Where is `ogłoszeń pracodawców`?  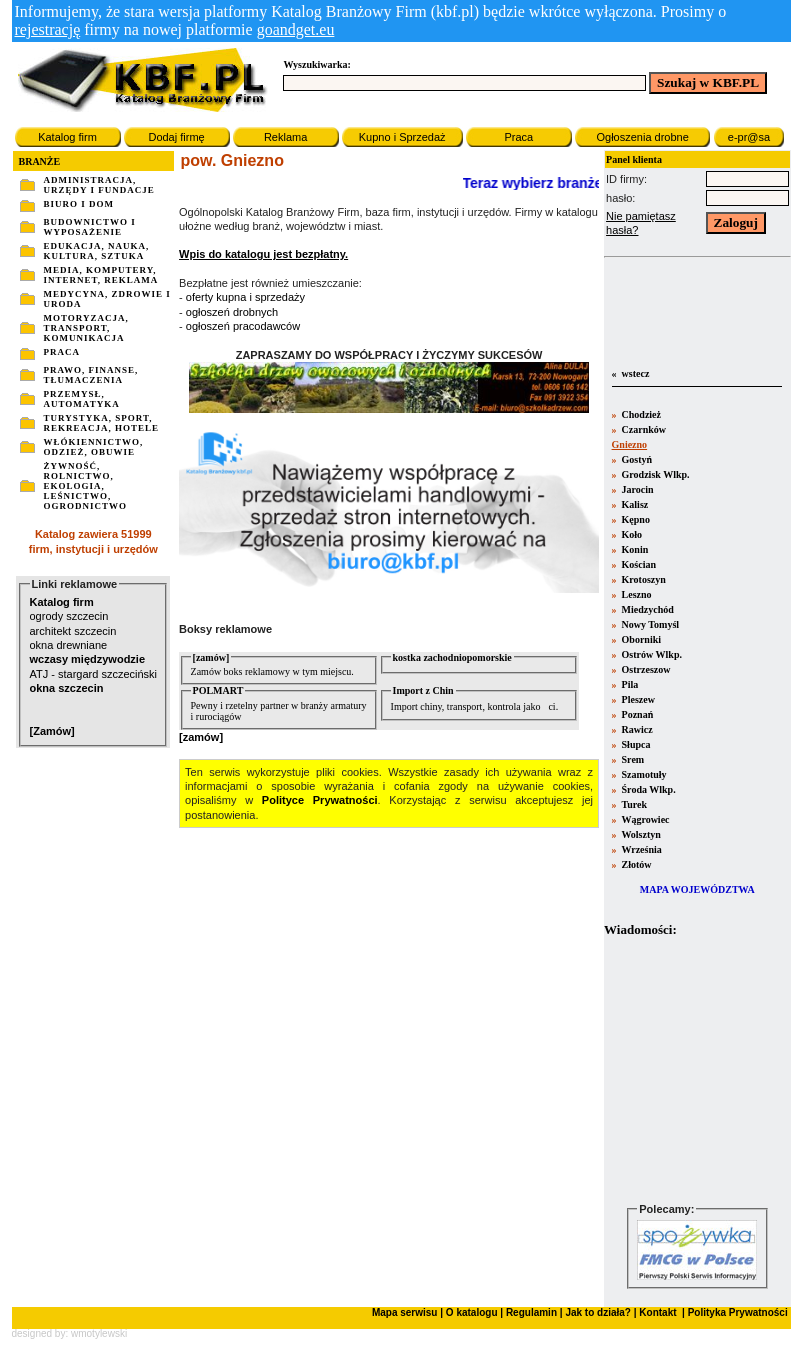
ogłoszeń pracodawców is located at coordinates (243, 326).